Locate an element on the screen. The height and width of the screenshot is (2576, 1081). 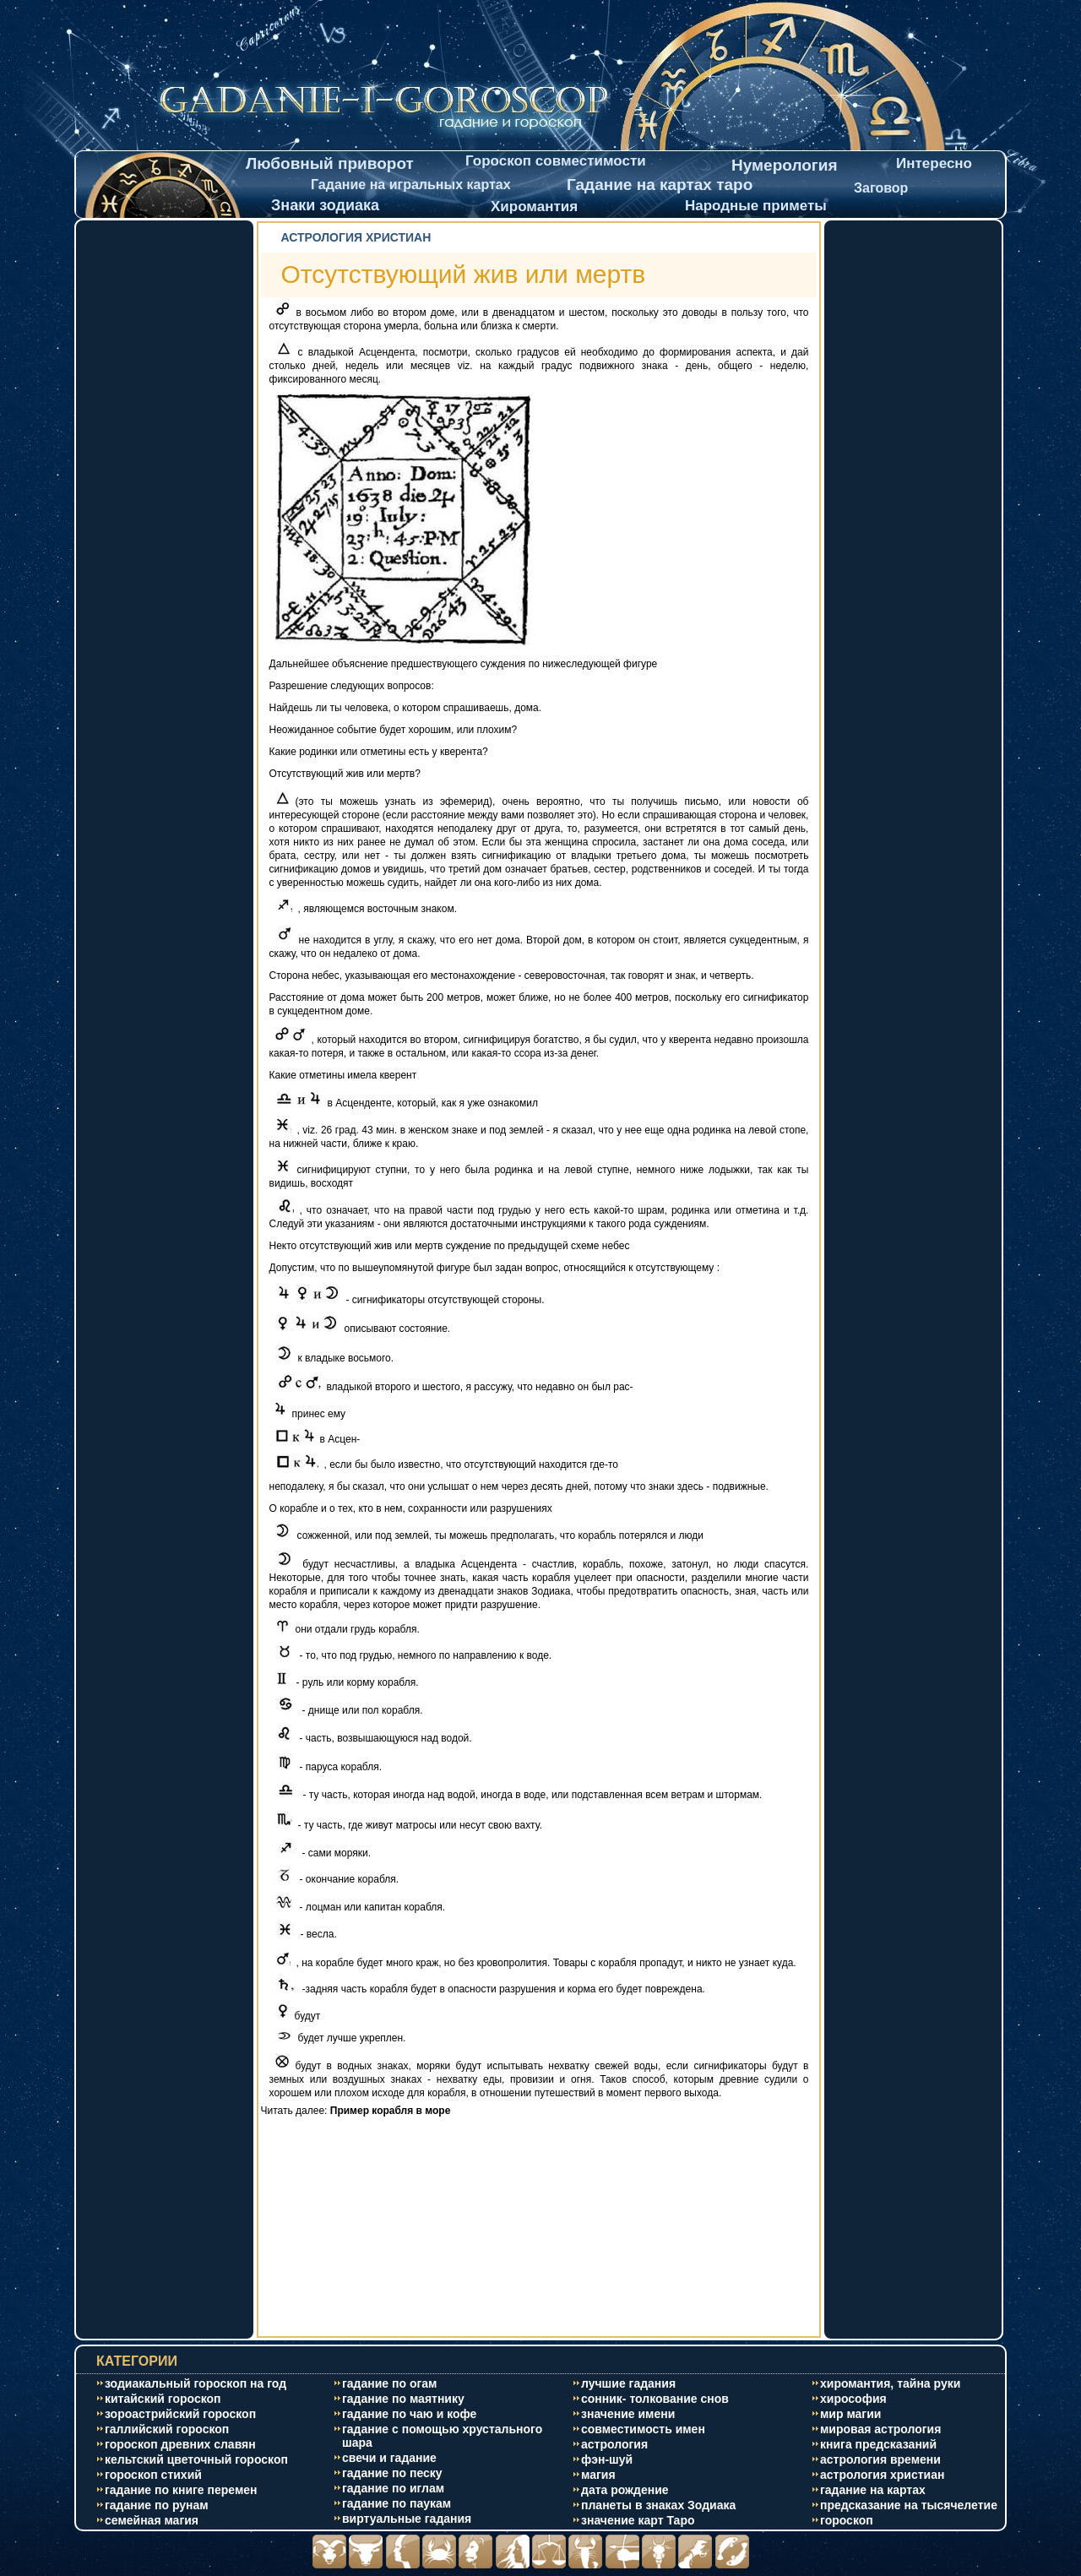
астрология is located at coordinates (614, 2444).